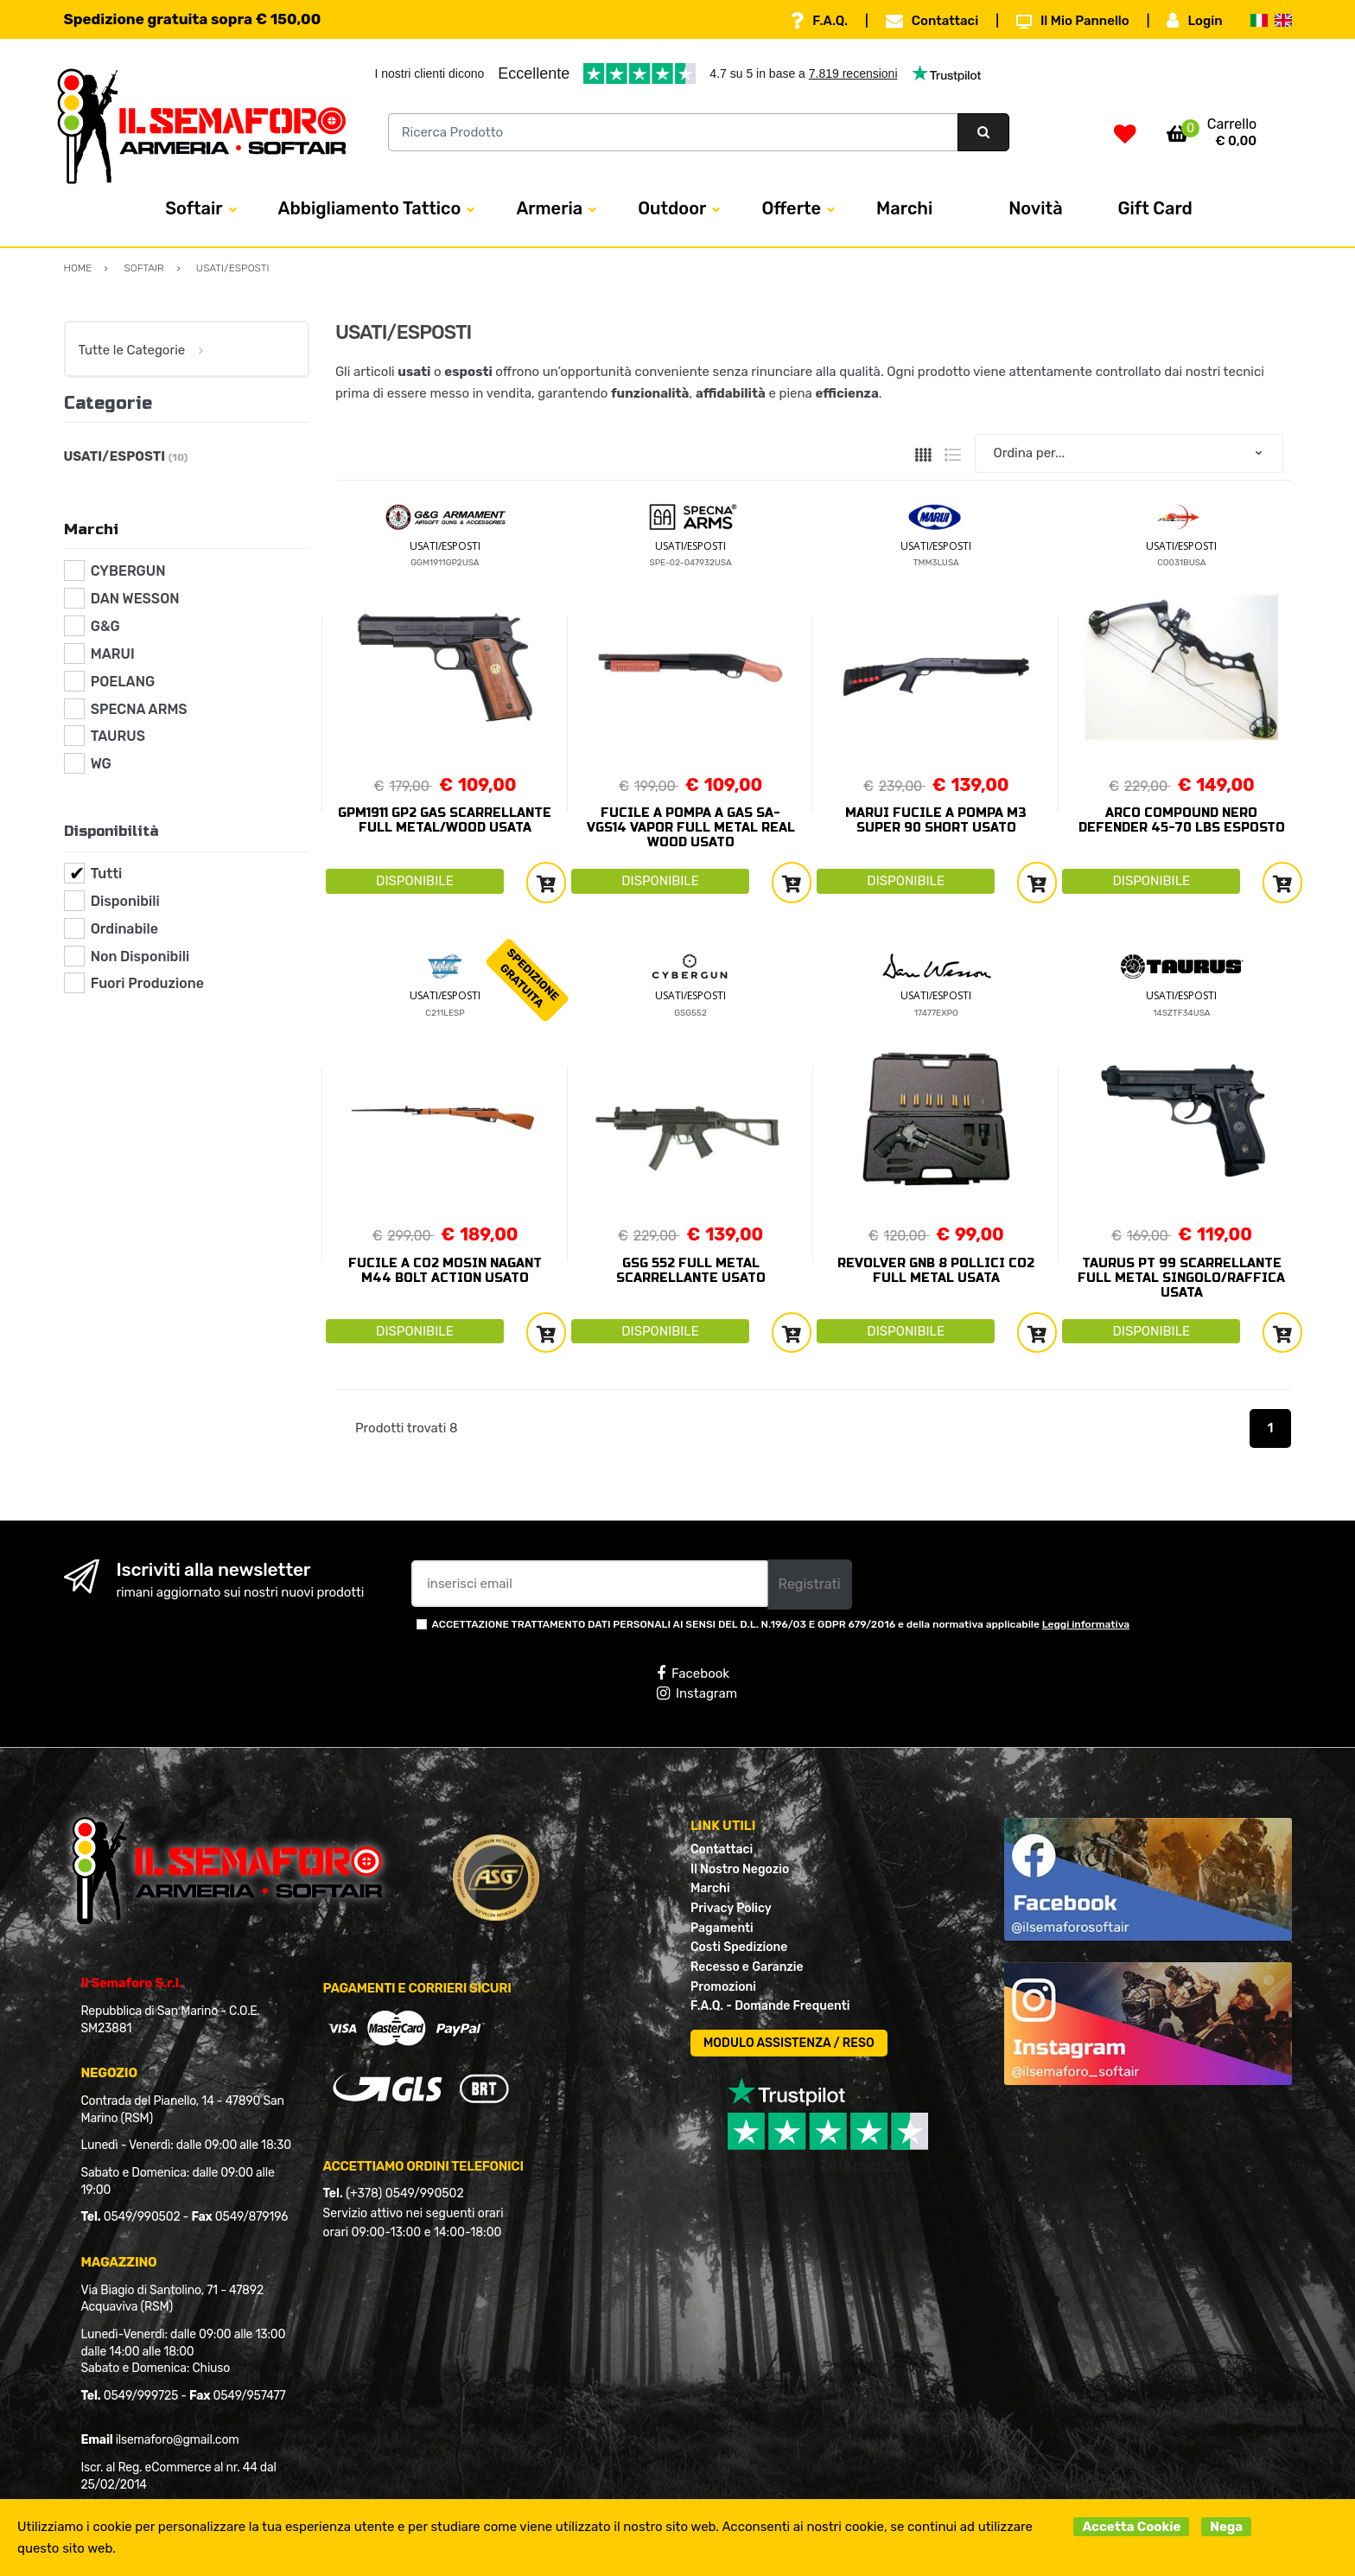 Image resolution: width=1355 pixels, height=2576 pixels. Describe the element at coordinates (193, 208) in the screenshot. I see `Softair` at that location.